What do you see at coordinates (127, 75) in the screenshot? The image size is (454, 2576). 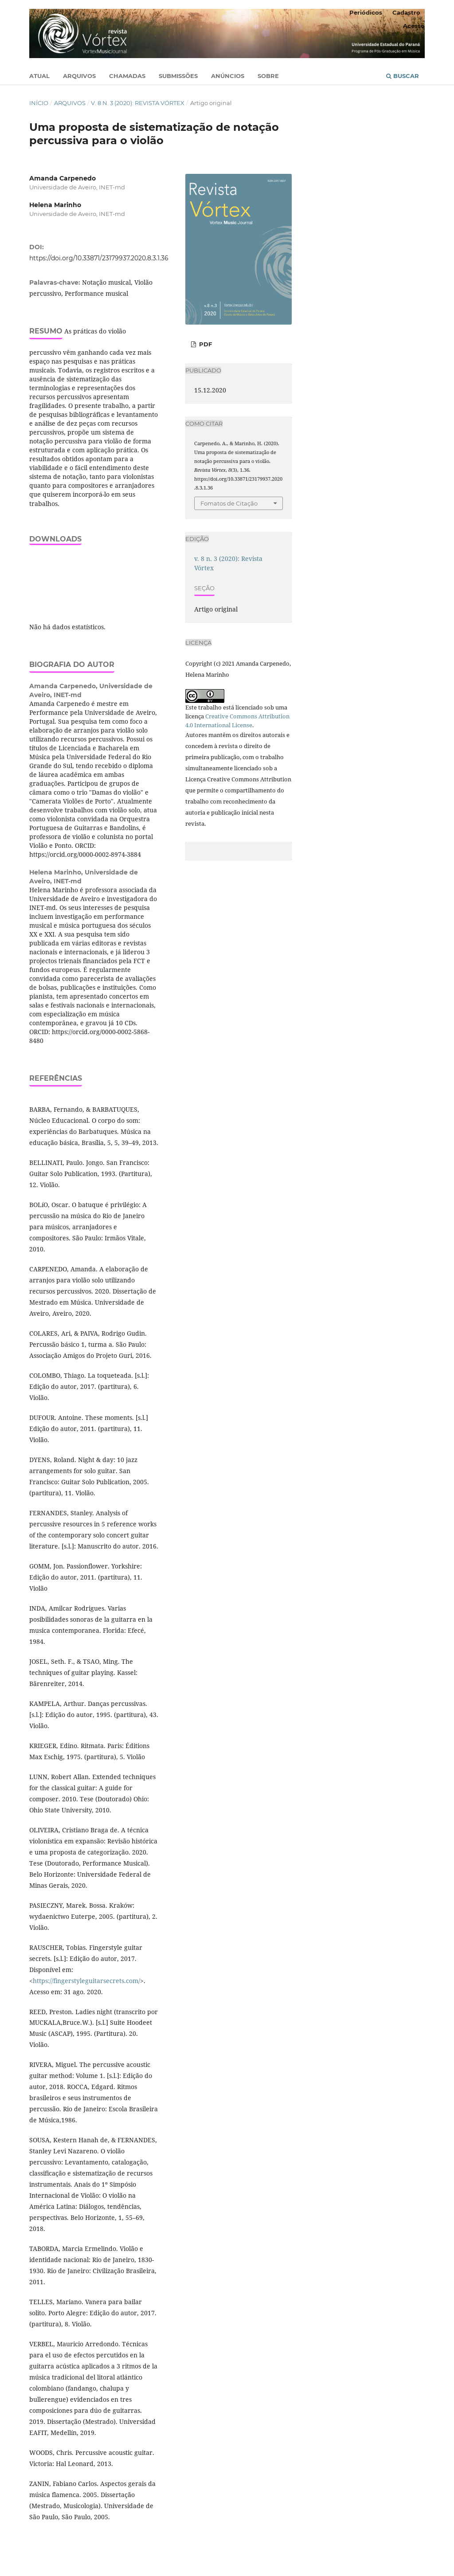 I see `Chamadas` at bounding box center [127, 75].